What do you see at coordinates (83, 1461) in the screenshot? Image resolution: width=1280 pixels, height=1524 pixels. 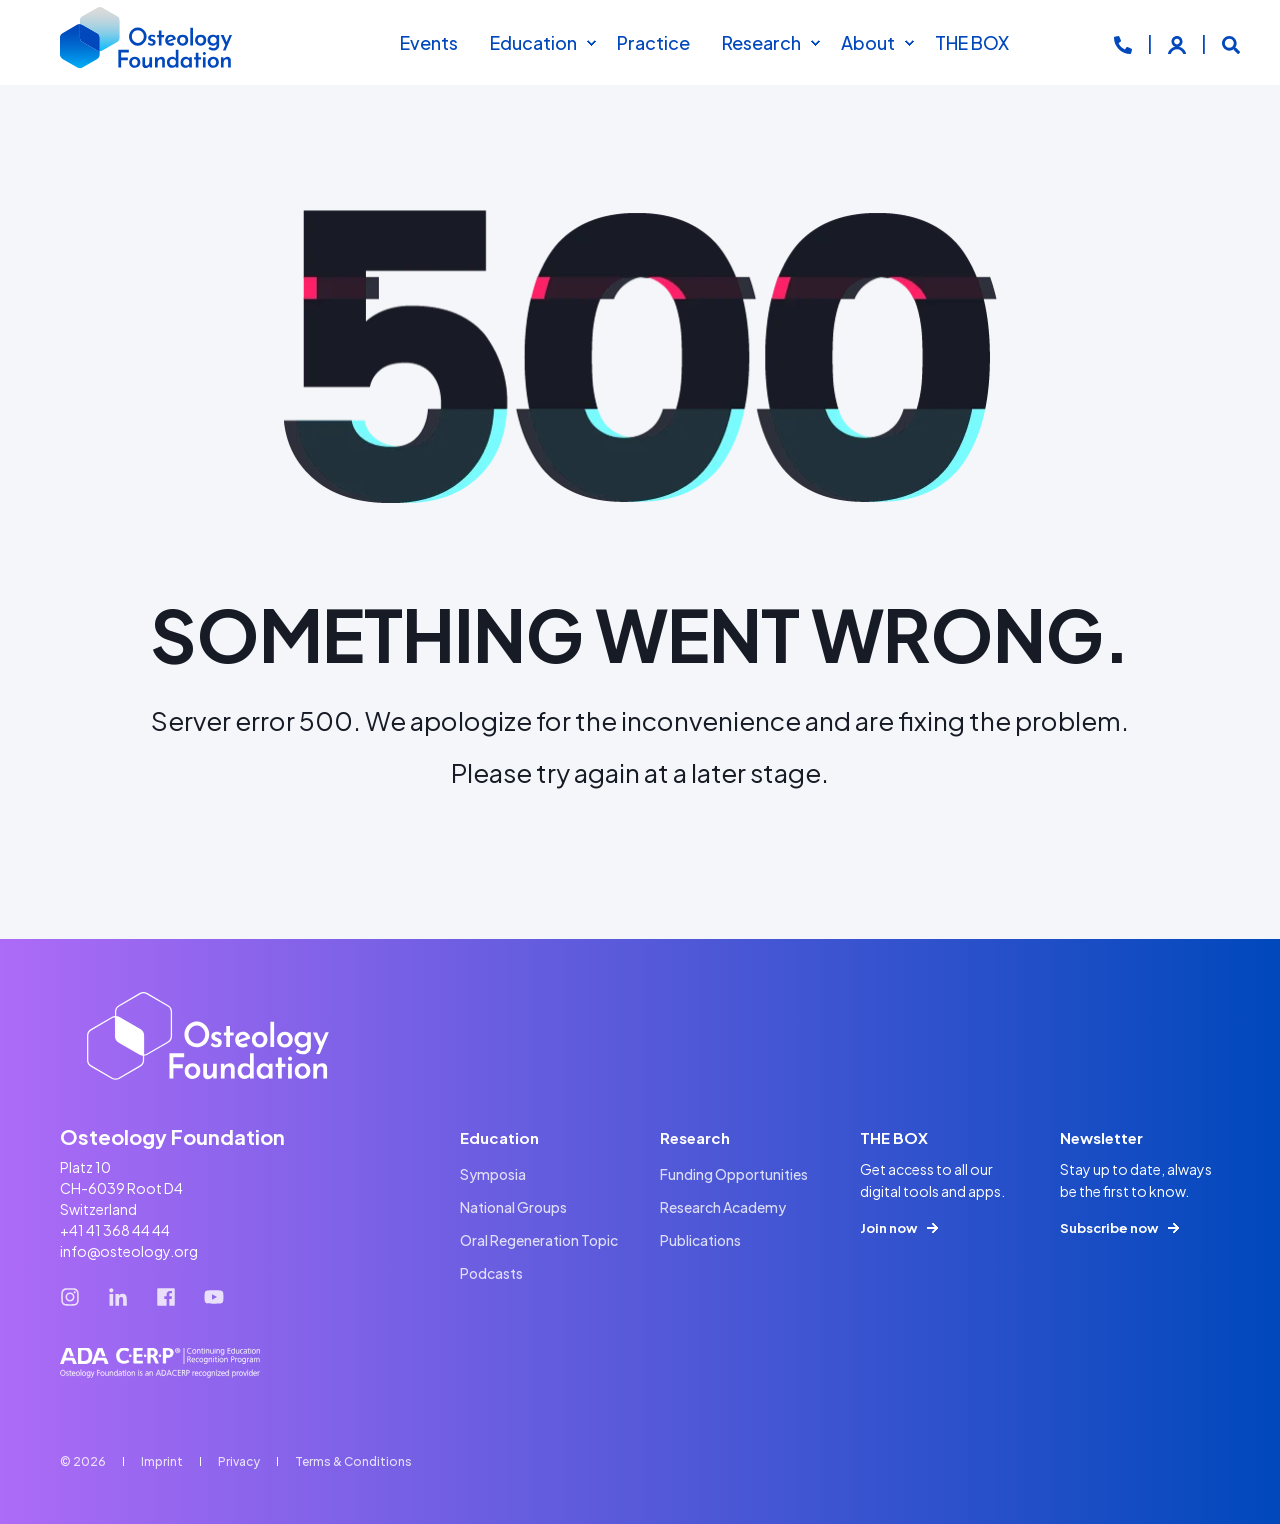 I see `© 2026 [menuitem]` at bounding box center [83, 1461].